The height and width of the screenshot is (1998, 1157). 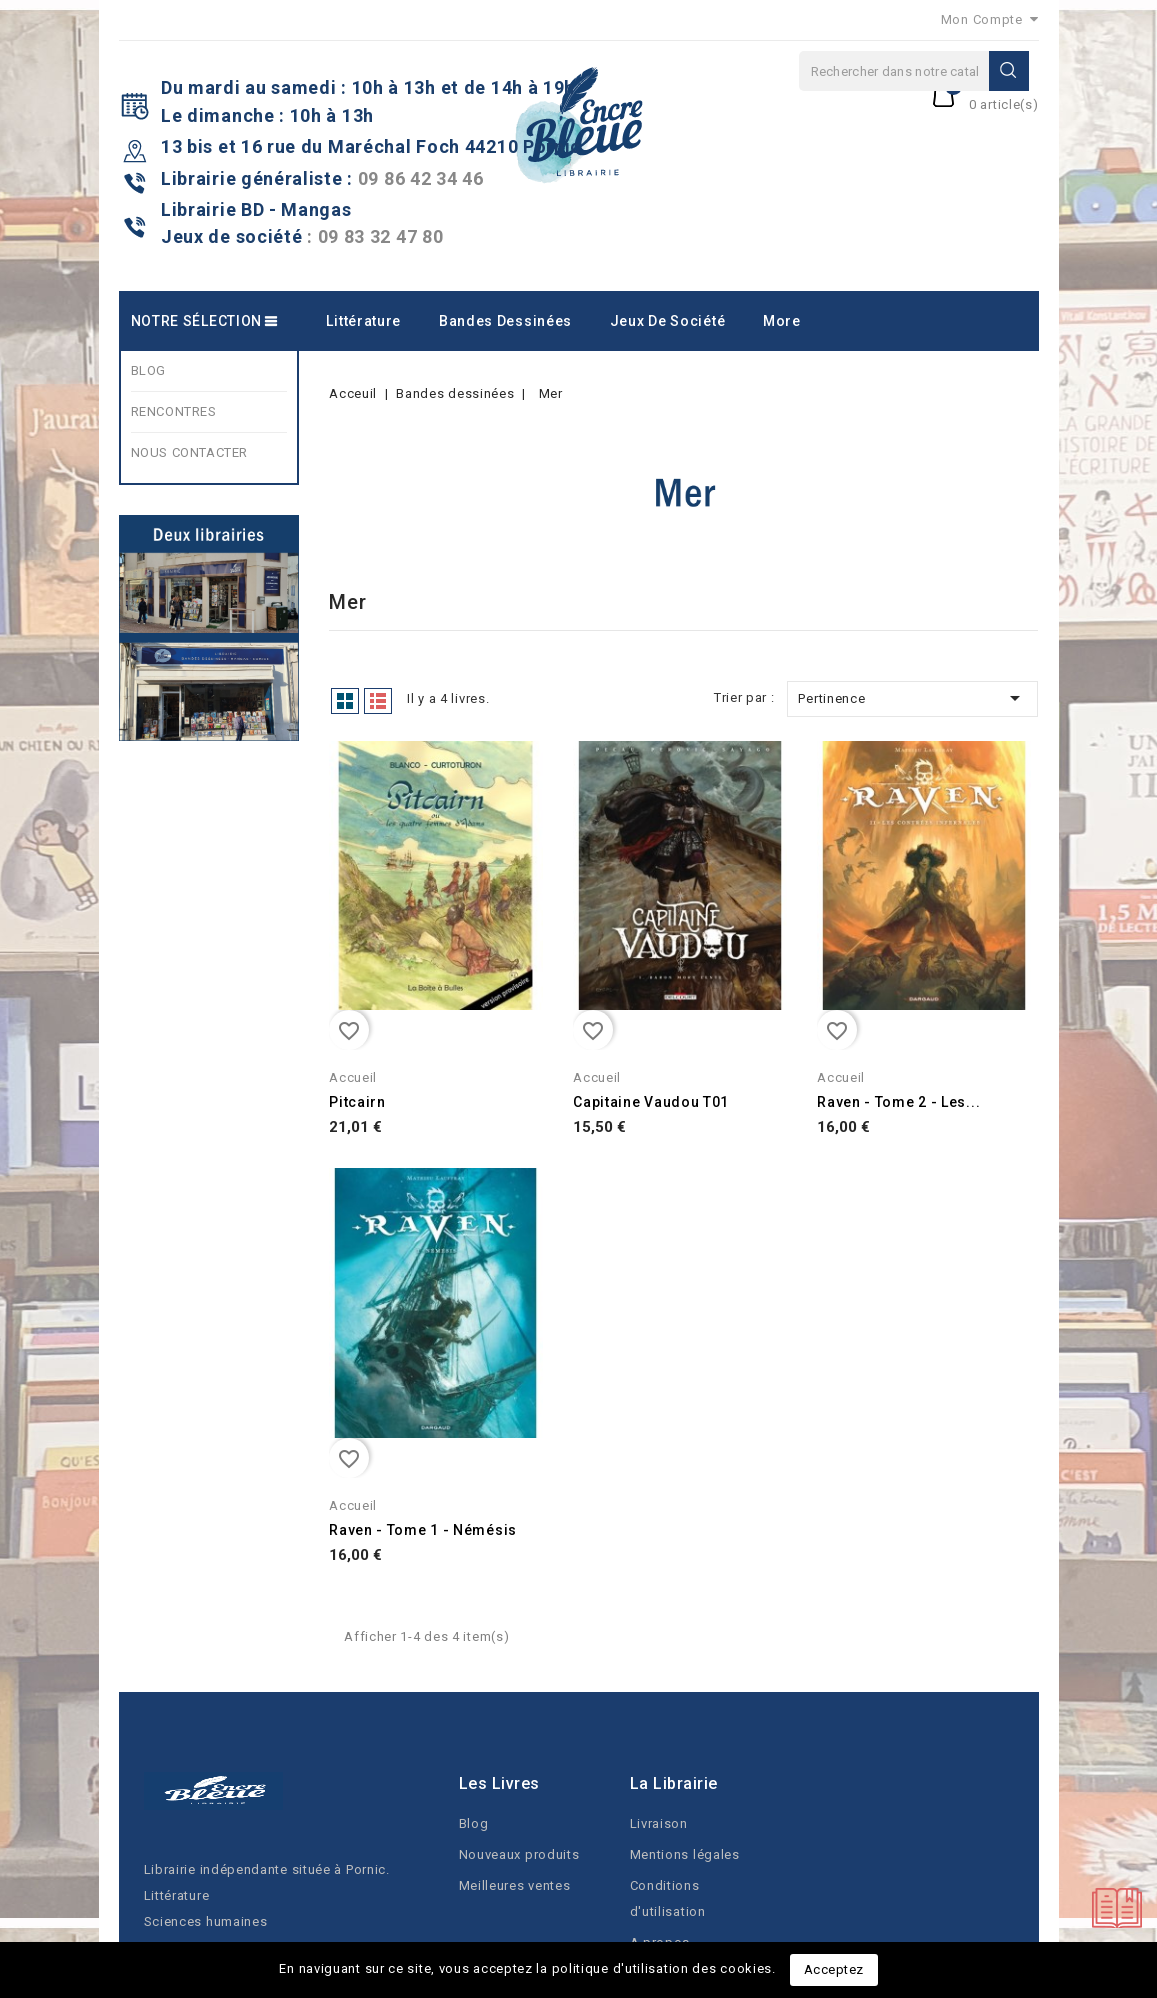 I want to click on Capitaine Vaudou T01, so click(x=651, y=1102).